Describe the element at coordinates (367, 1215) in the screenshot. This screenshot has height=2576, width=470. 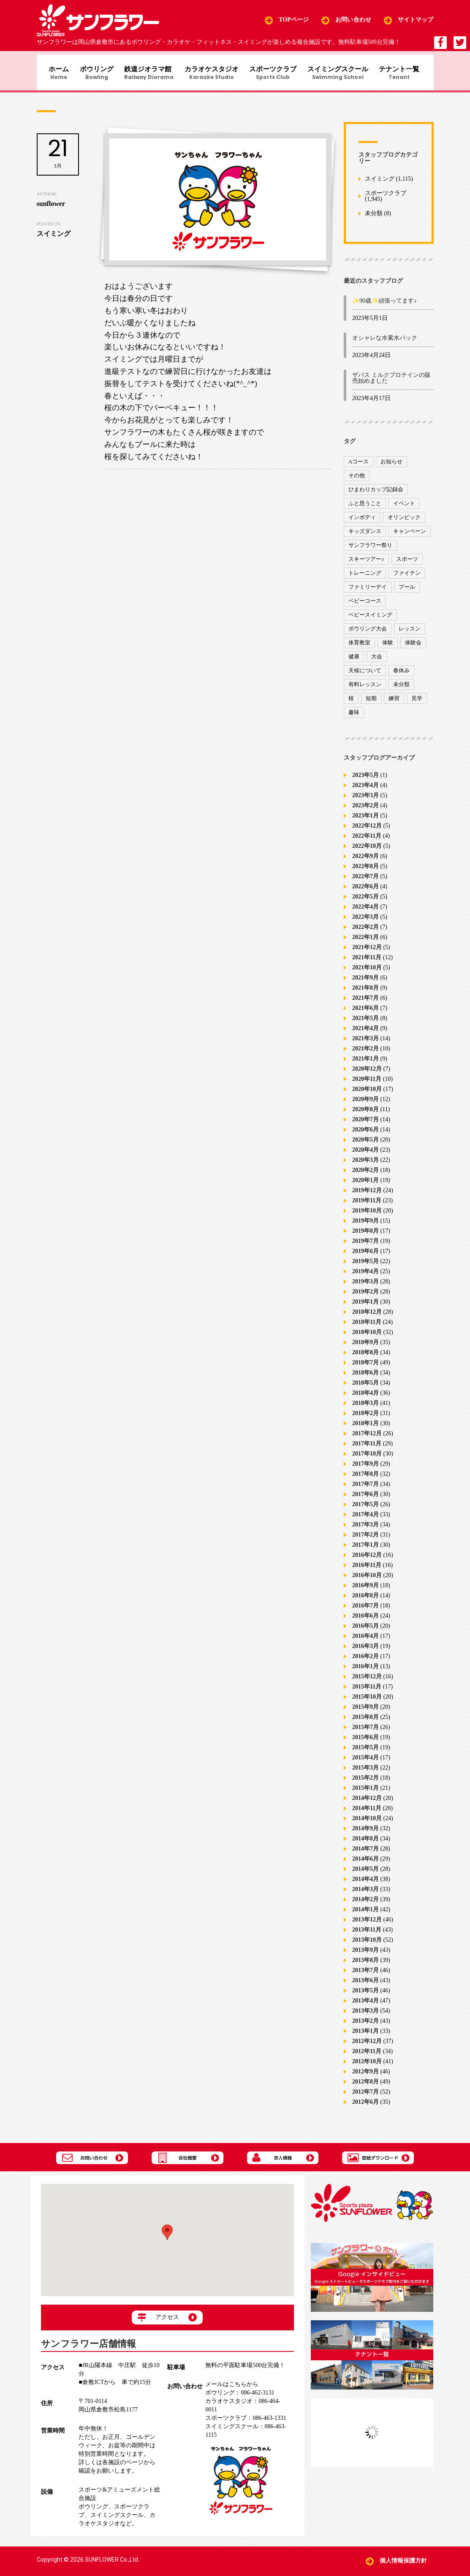
I see `2019年10月` at that location.